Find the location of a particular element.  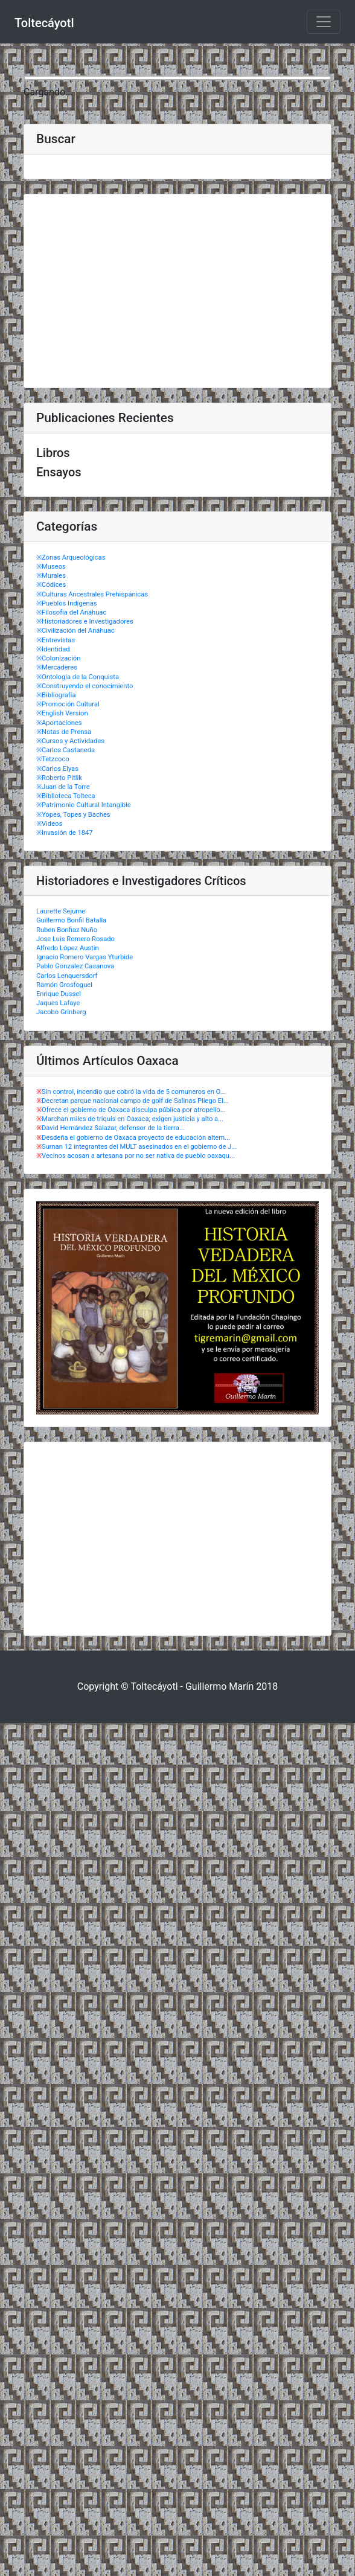

Laurette Sejurne is located at coordinates (60, 911).